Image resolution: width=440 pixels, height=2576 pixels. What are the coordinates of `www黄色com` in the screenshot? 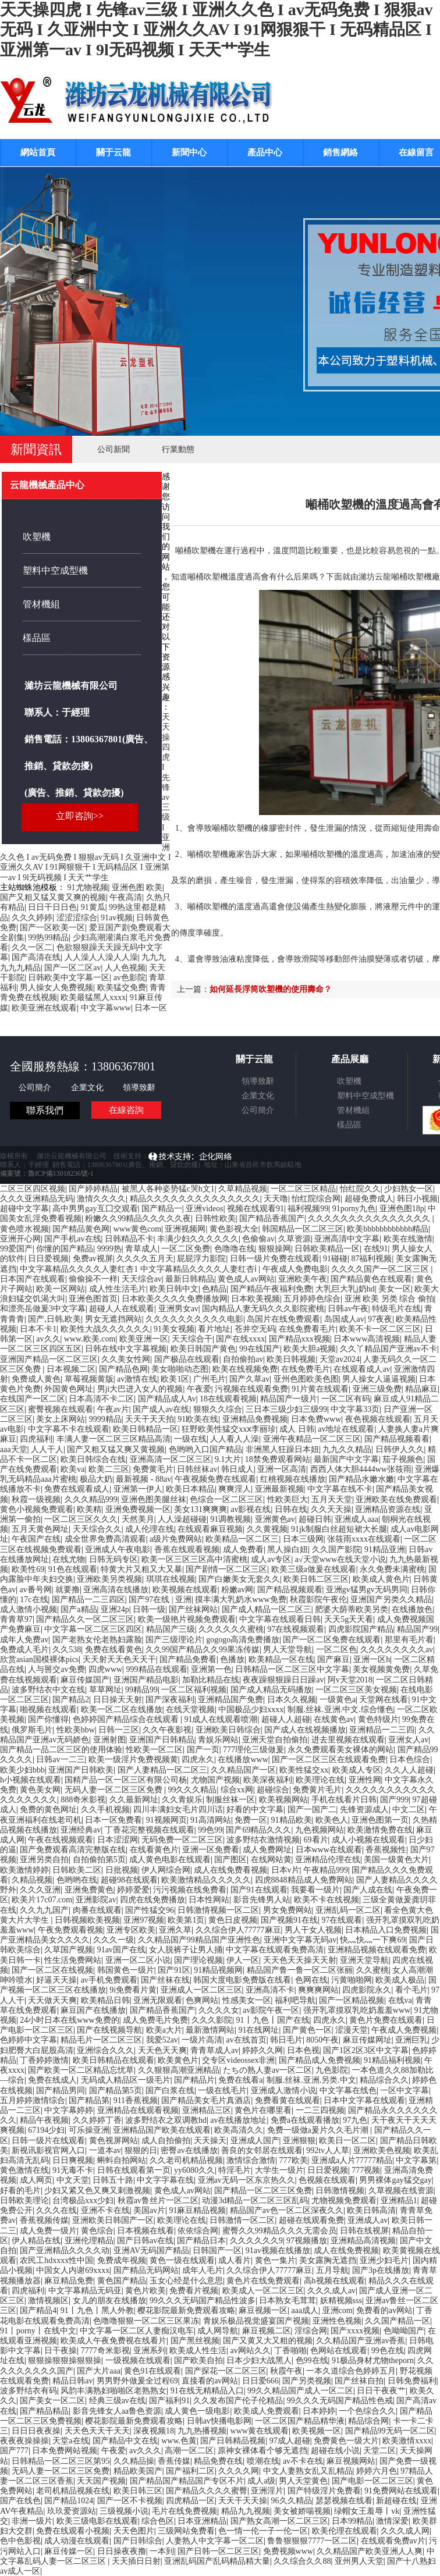 It's located at (137, 1229).